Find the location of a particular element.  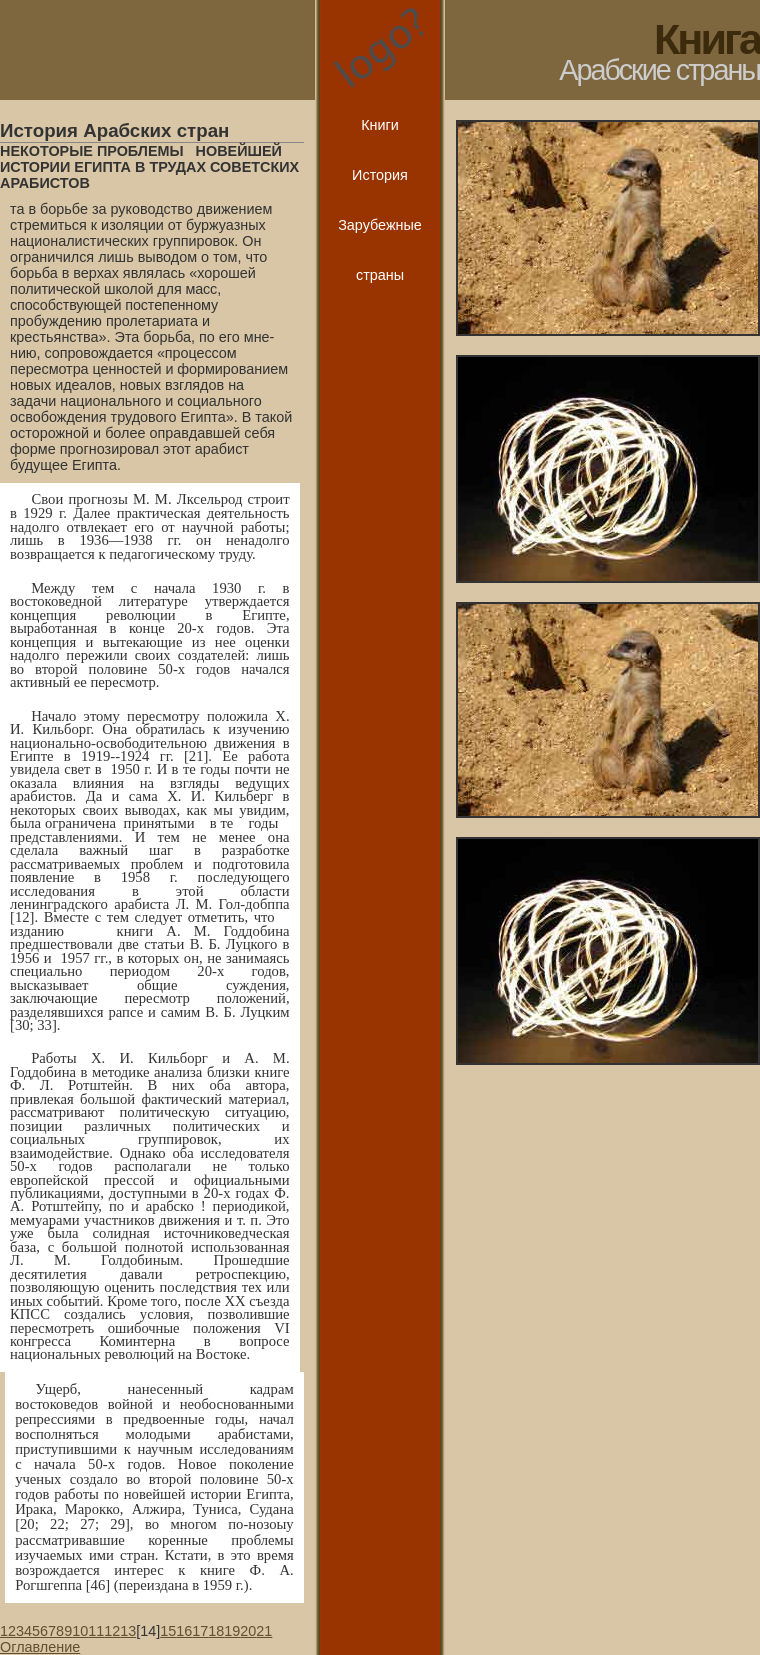

17 is located at coordinates (200, 1631).